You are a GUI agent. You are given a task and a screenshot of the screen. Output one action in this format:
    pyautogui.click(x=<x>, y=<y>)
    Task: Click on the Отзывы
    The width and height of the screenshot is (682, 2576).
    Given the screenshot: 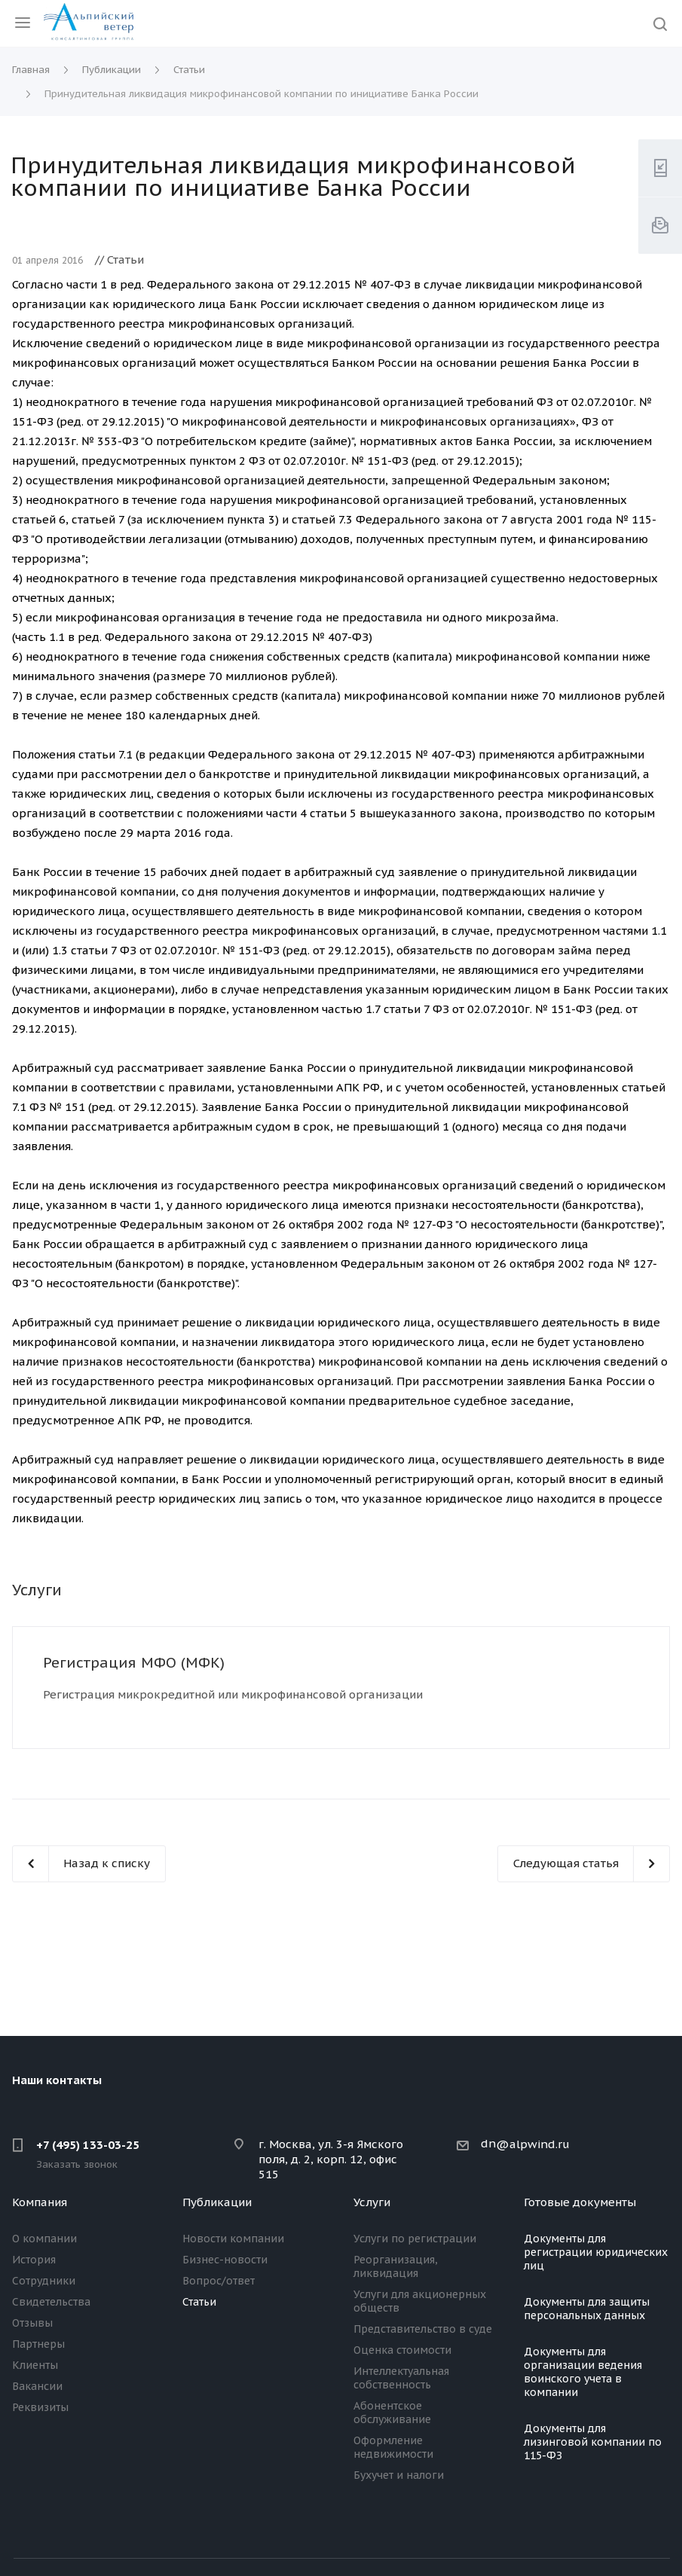 What is the action you would take?
    pyautogui.click(x=32, y=2323)
    